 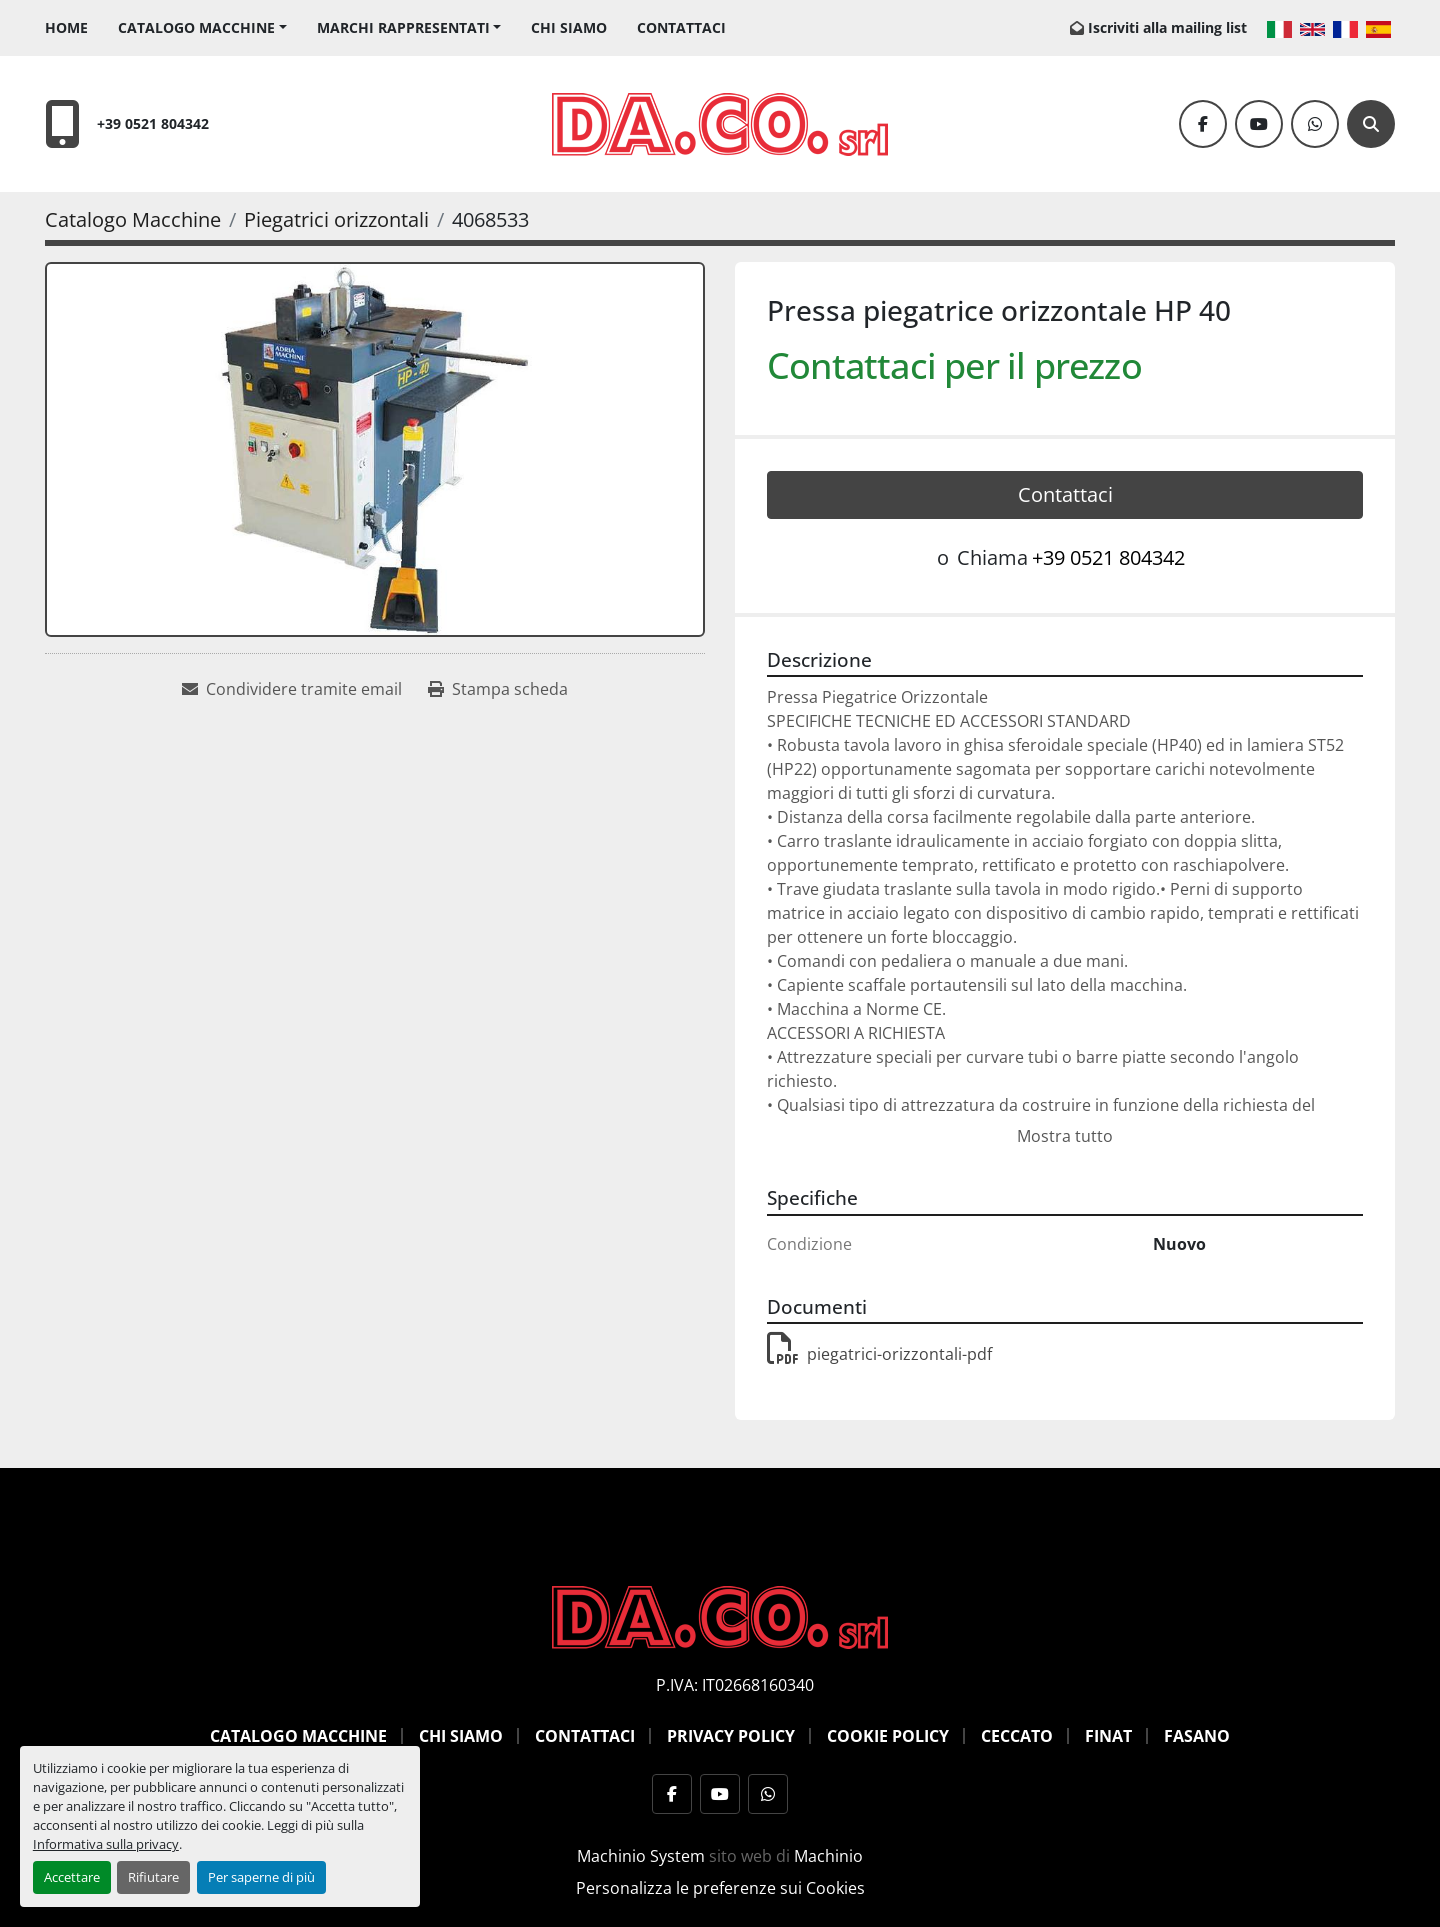 What do you see at coordinates (261, 1877) in the screenshot?
I see `Per saperne di più` at bounding box center [261, 1877].